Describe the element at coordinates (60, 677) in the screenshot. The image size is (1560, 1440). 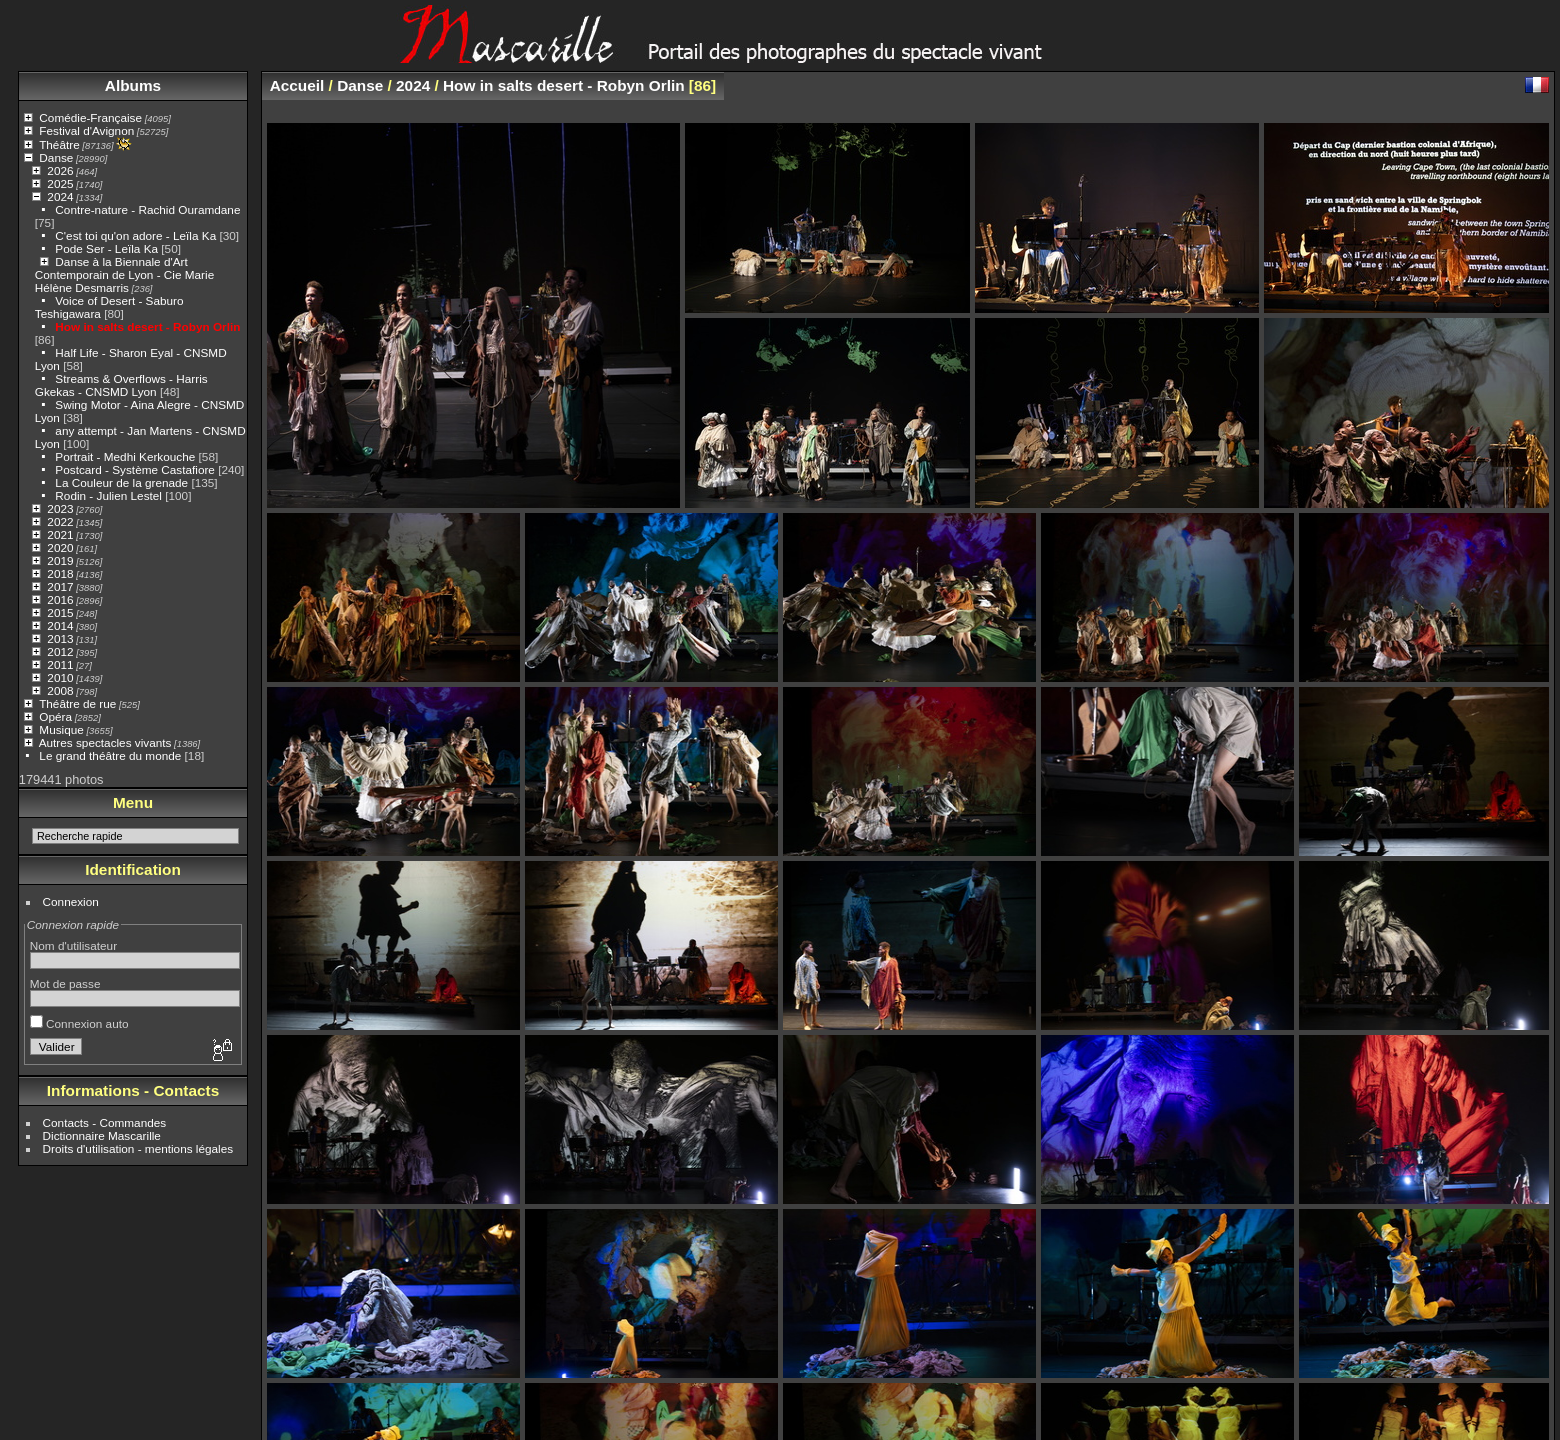
I see `2010` at that location.